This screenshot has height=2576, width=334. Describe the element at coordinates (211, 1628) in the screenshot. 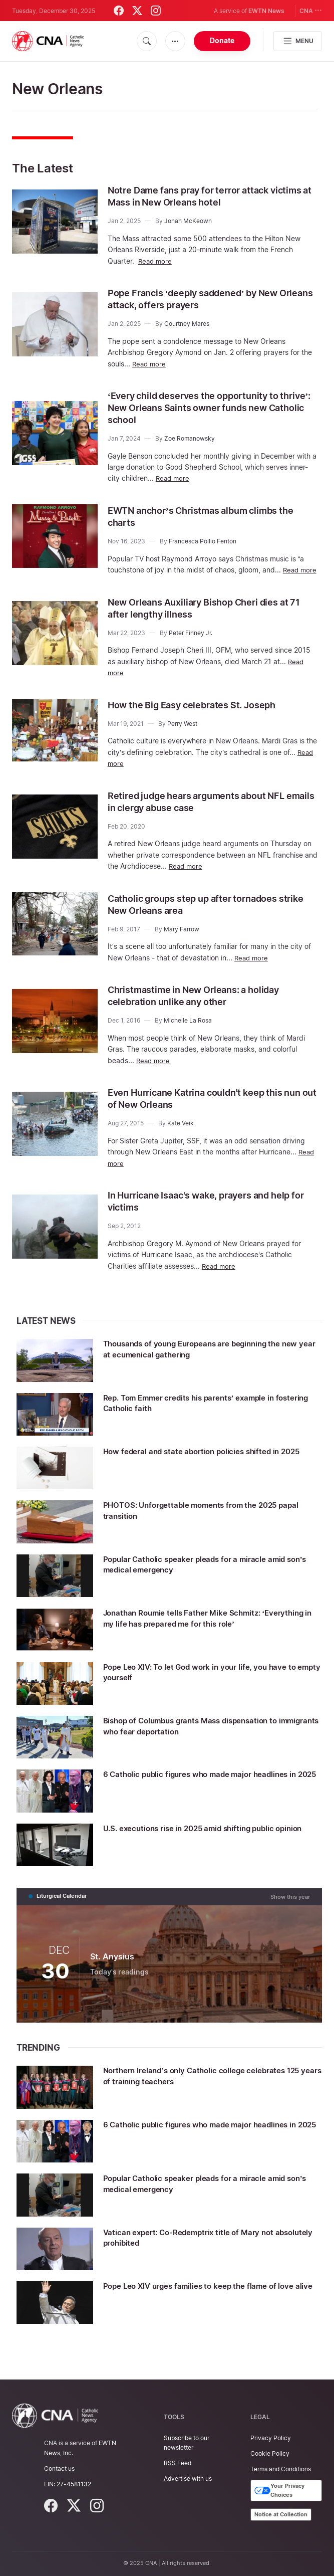

I see `Jonathan Roumie tells Father Mike Schmitz: ‘Everything in my life has prepared me for this role’` at that location.